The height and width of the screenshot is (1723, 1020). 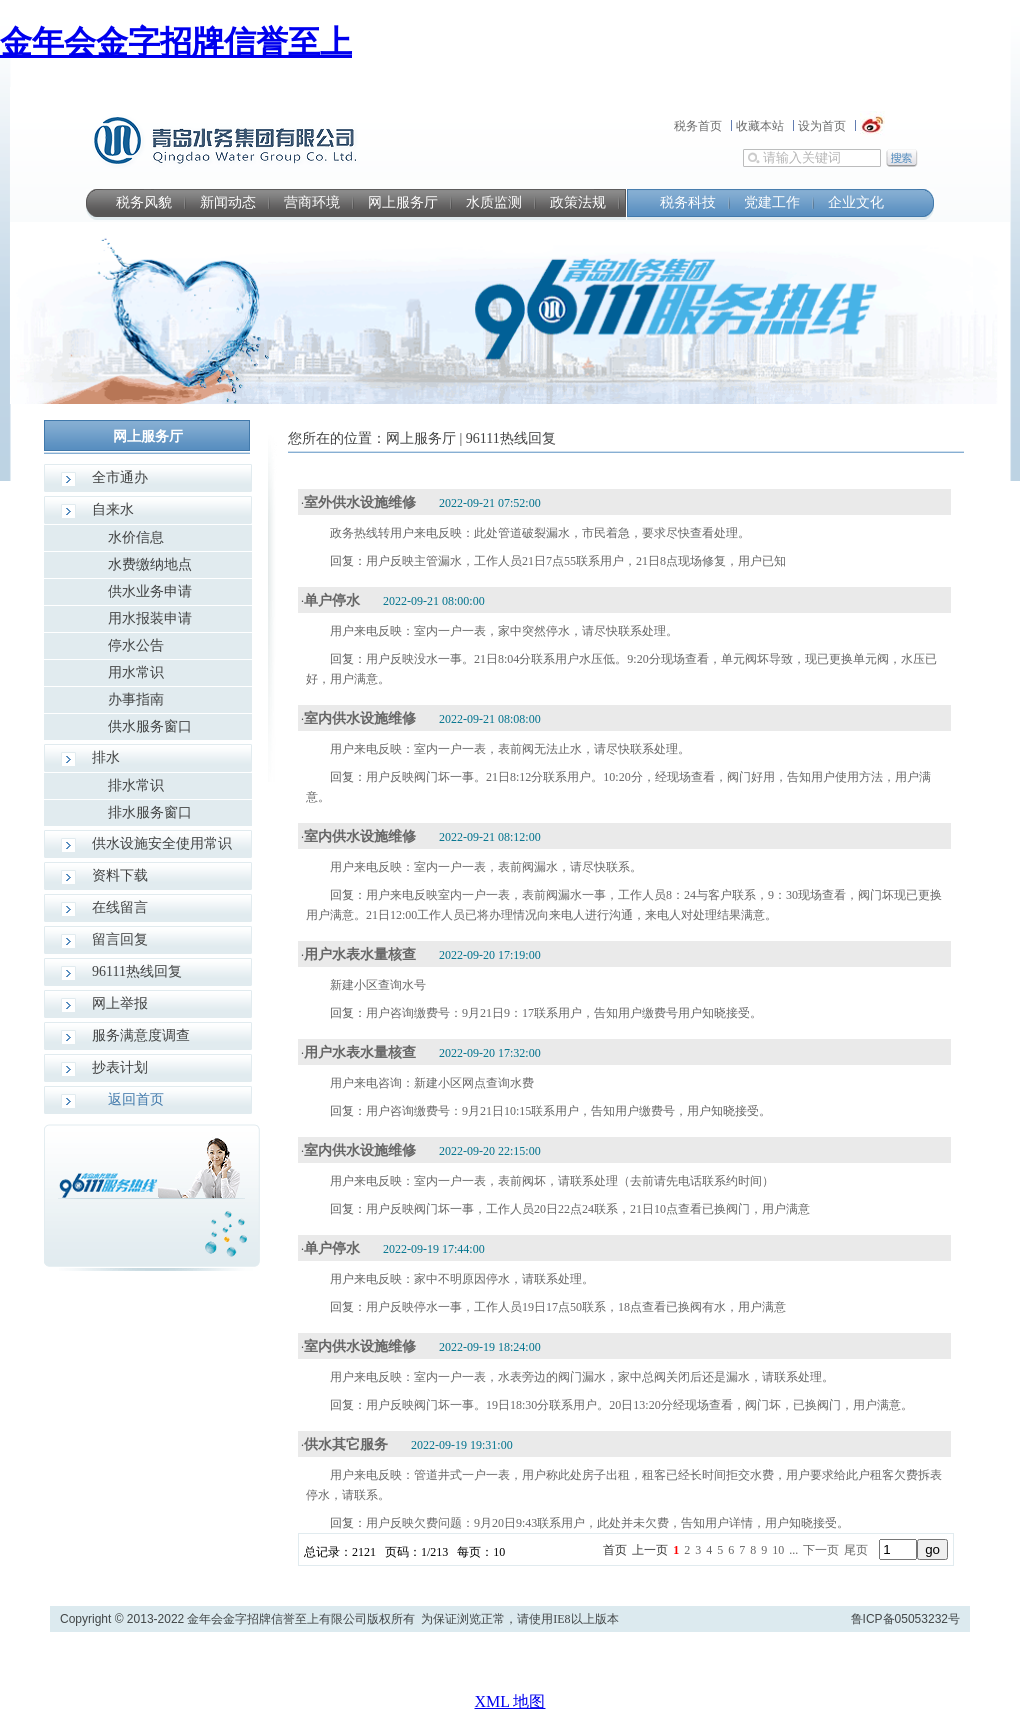 What do you see at coordinates (576, 1307) in the screenshot?
I see `用户反映停水一事，工作人员19日17点50联系，18点查看已换阀有水，用户满意` at bounding box center [576, 1307].